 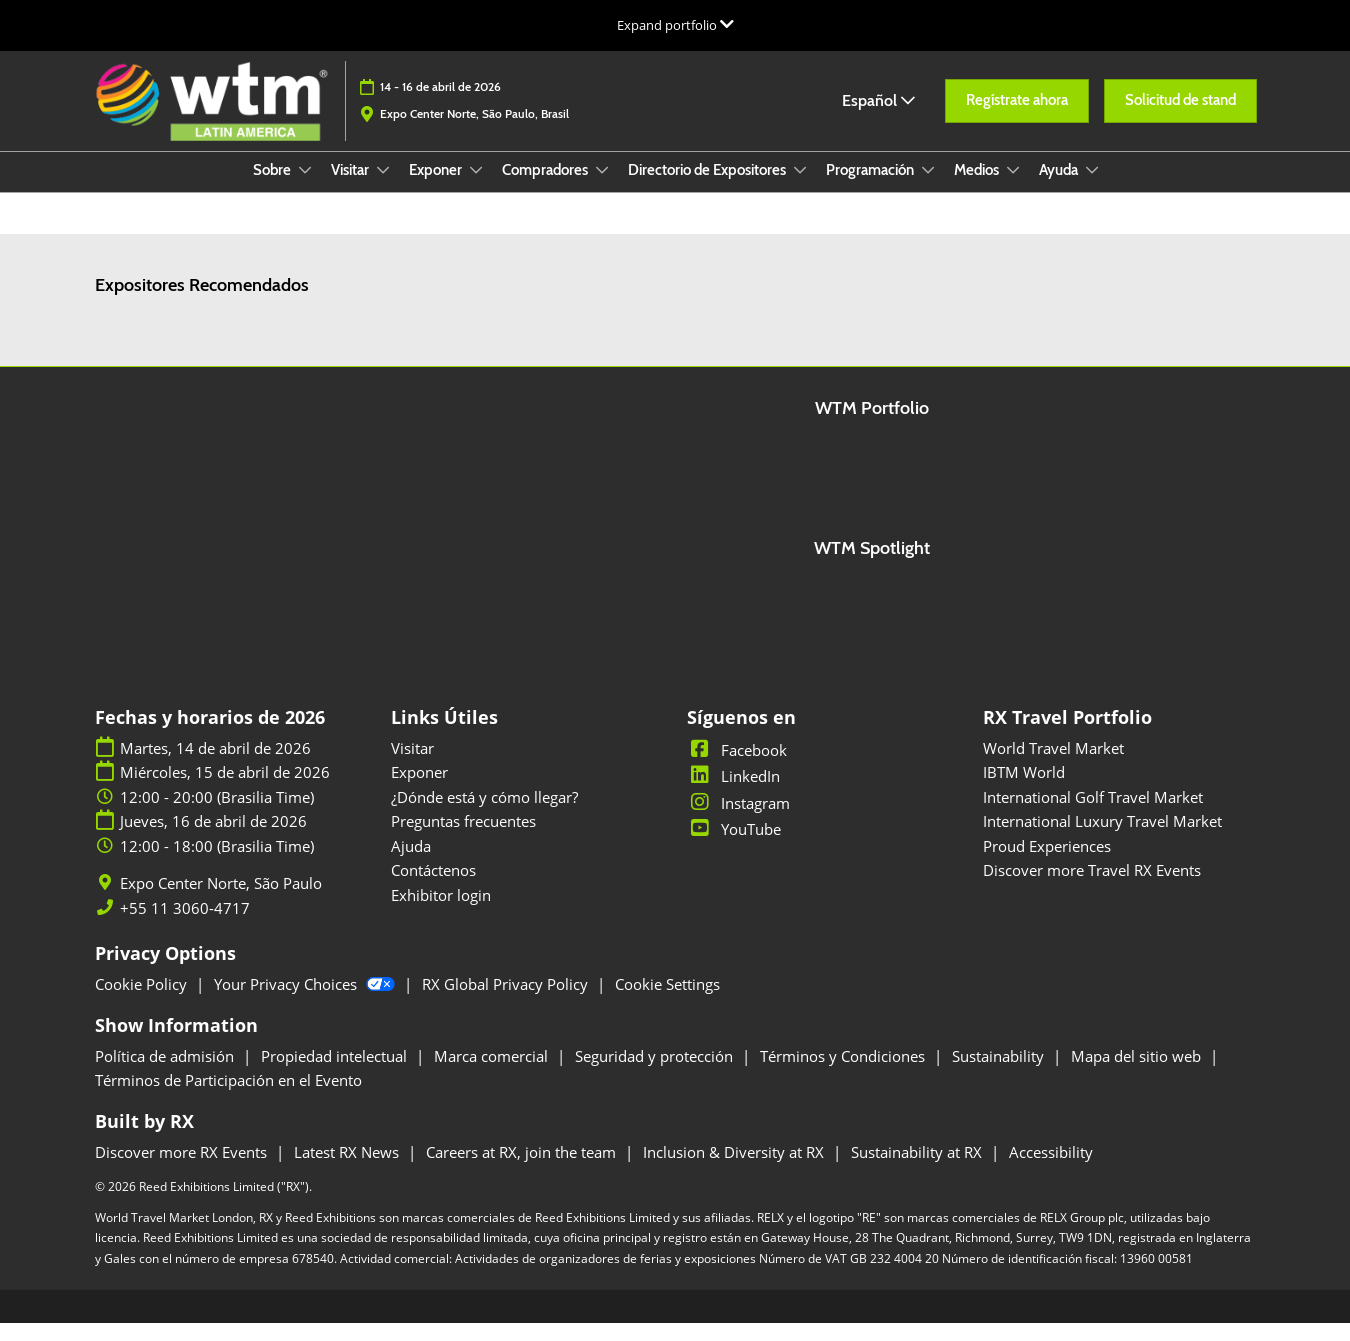 What do you see at coordinates (476, 189) in the screenshot?
I see `[Show Exponer submenu]` at bounding box center [476, 189].